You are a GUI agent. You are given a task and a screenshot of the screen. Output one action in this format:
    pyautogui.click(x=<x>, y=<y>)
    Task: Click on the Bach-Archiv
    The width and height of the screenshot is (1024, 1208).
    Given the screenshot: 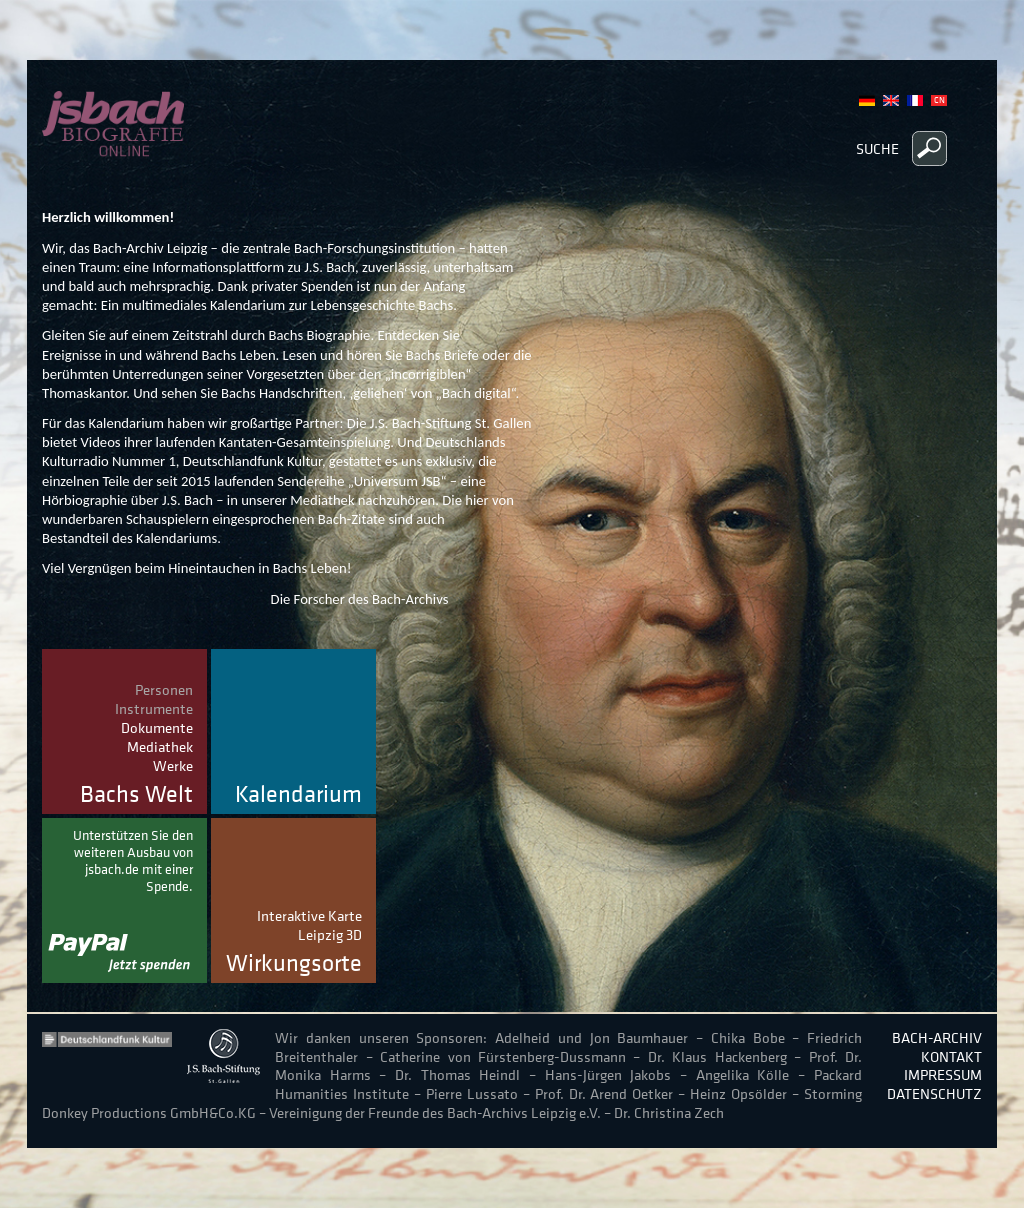 What is the action you would take?
    pyautogui.click(x=937, y=1037)
    